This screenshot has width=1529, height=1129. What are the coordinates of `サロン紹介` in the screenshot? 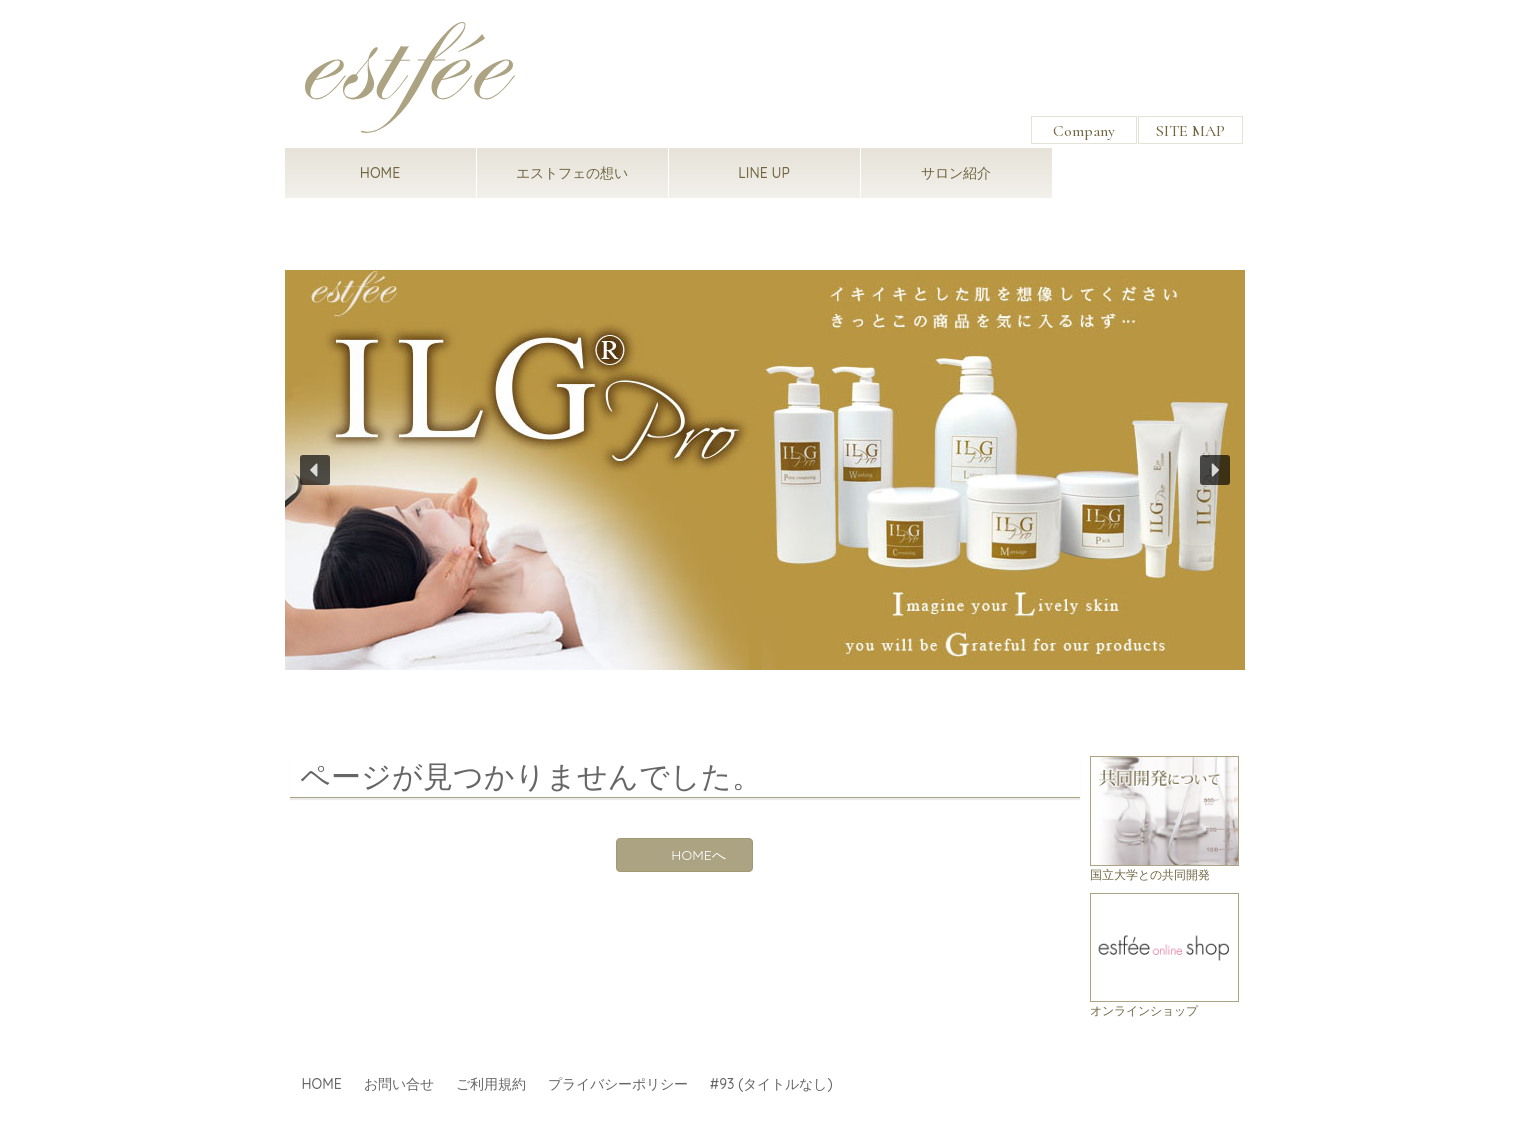 It's located at (956, 173).